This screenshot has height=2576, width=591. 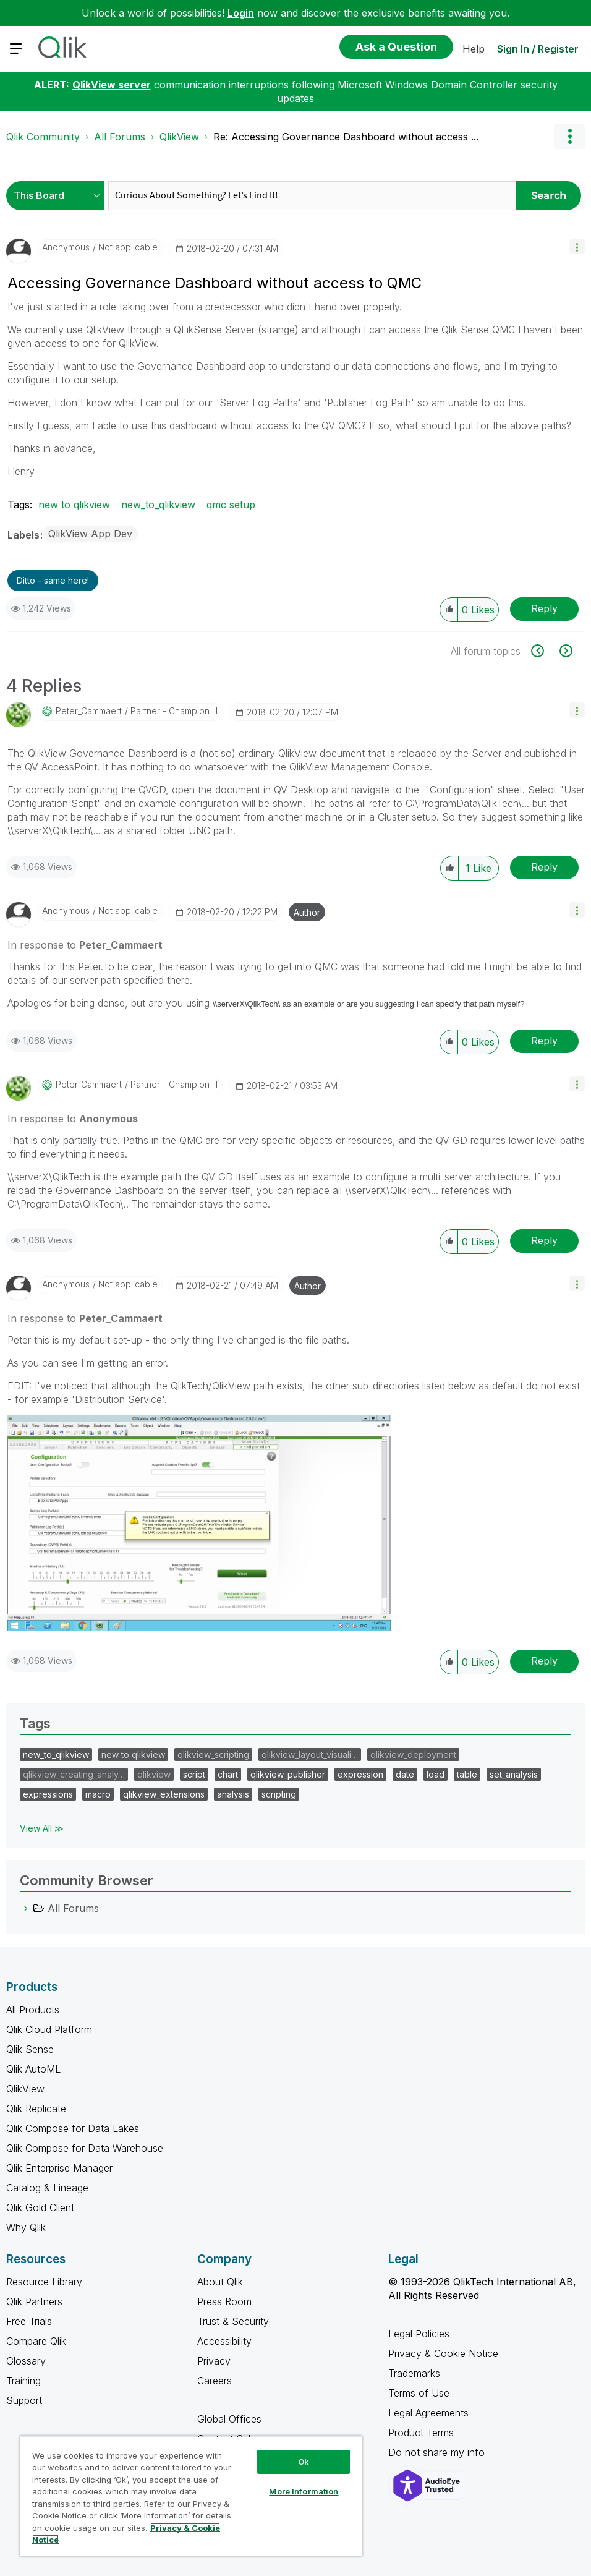 I want to click on Reply [Reply to Accessing Governance Dashboard without access to QMC post], so click(x=544, y=608).